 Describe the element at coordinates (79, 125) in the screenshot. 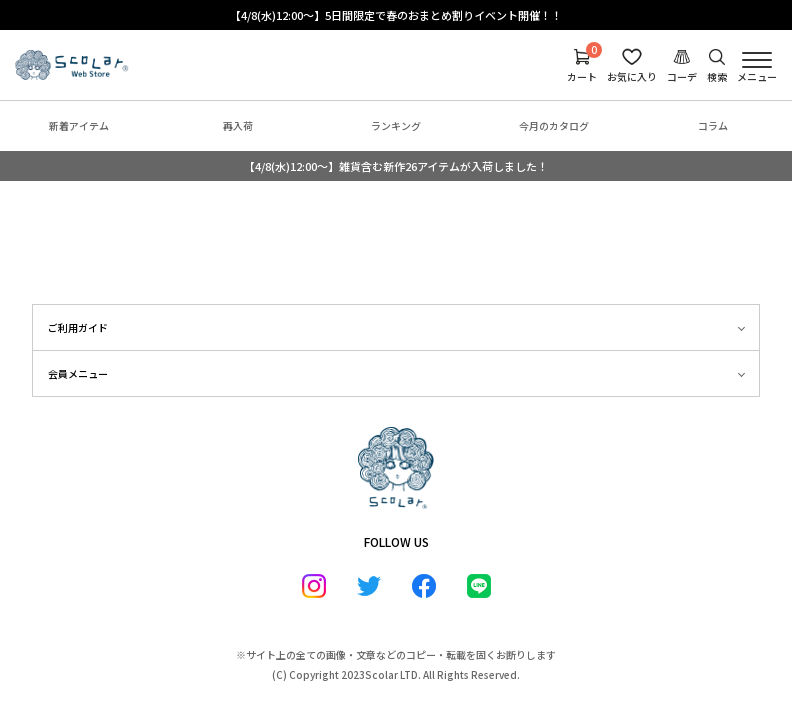

I see `新着アイテム` at that location.